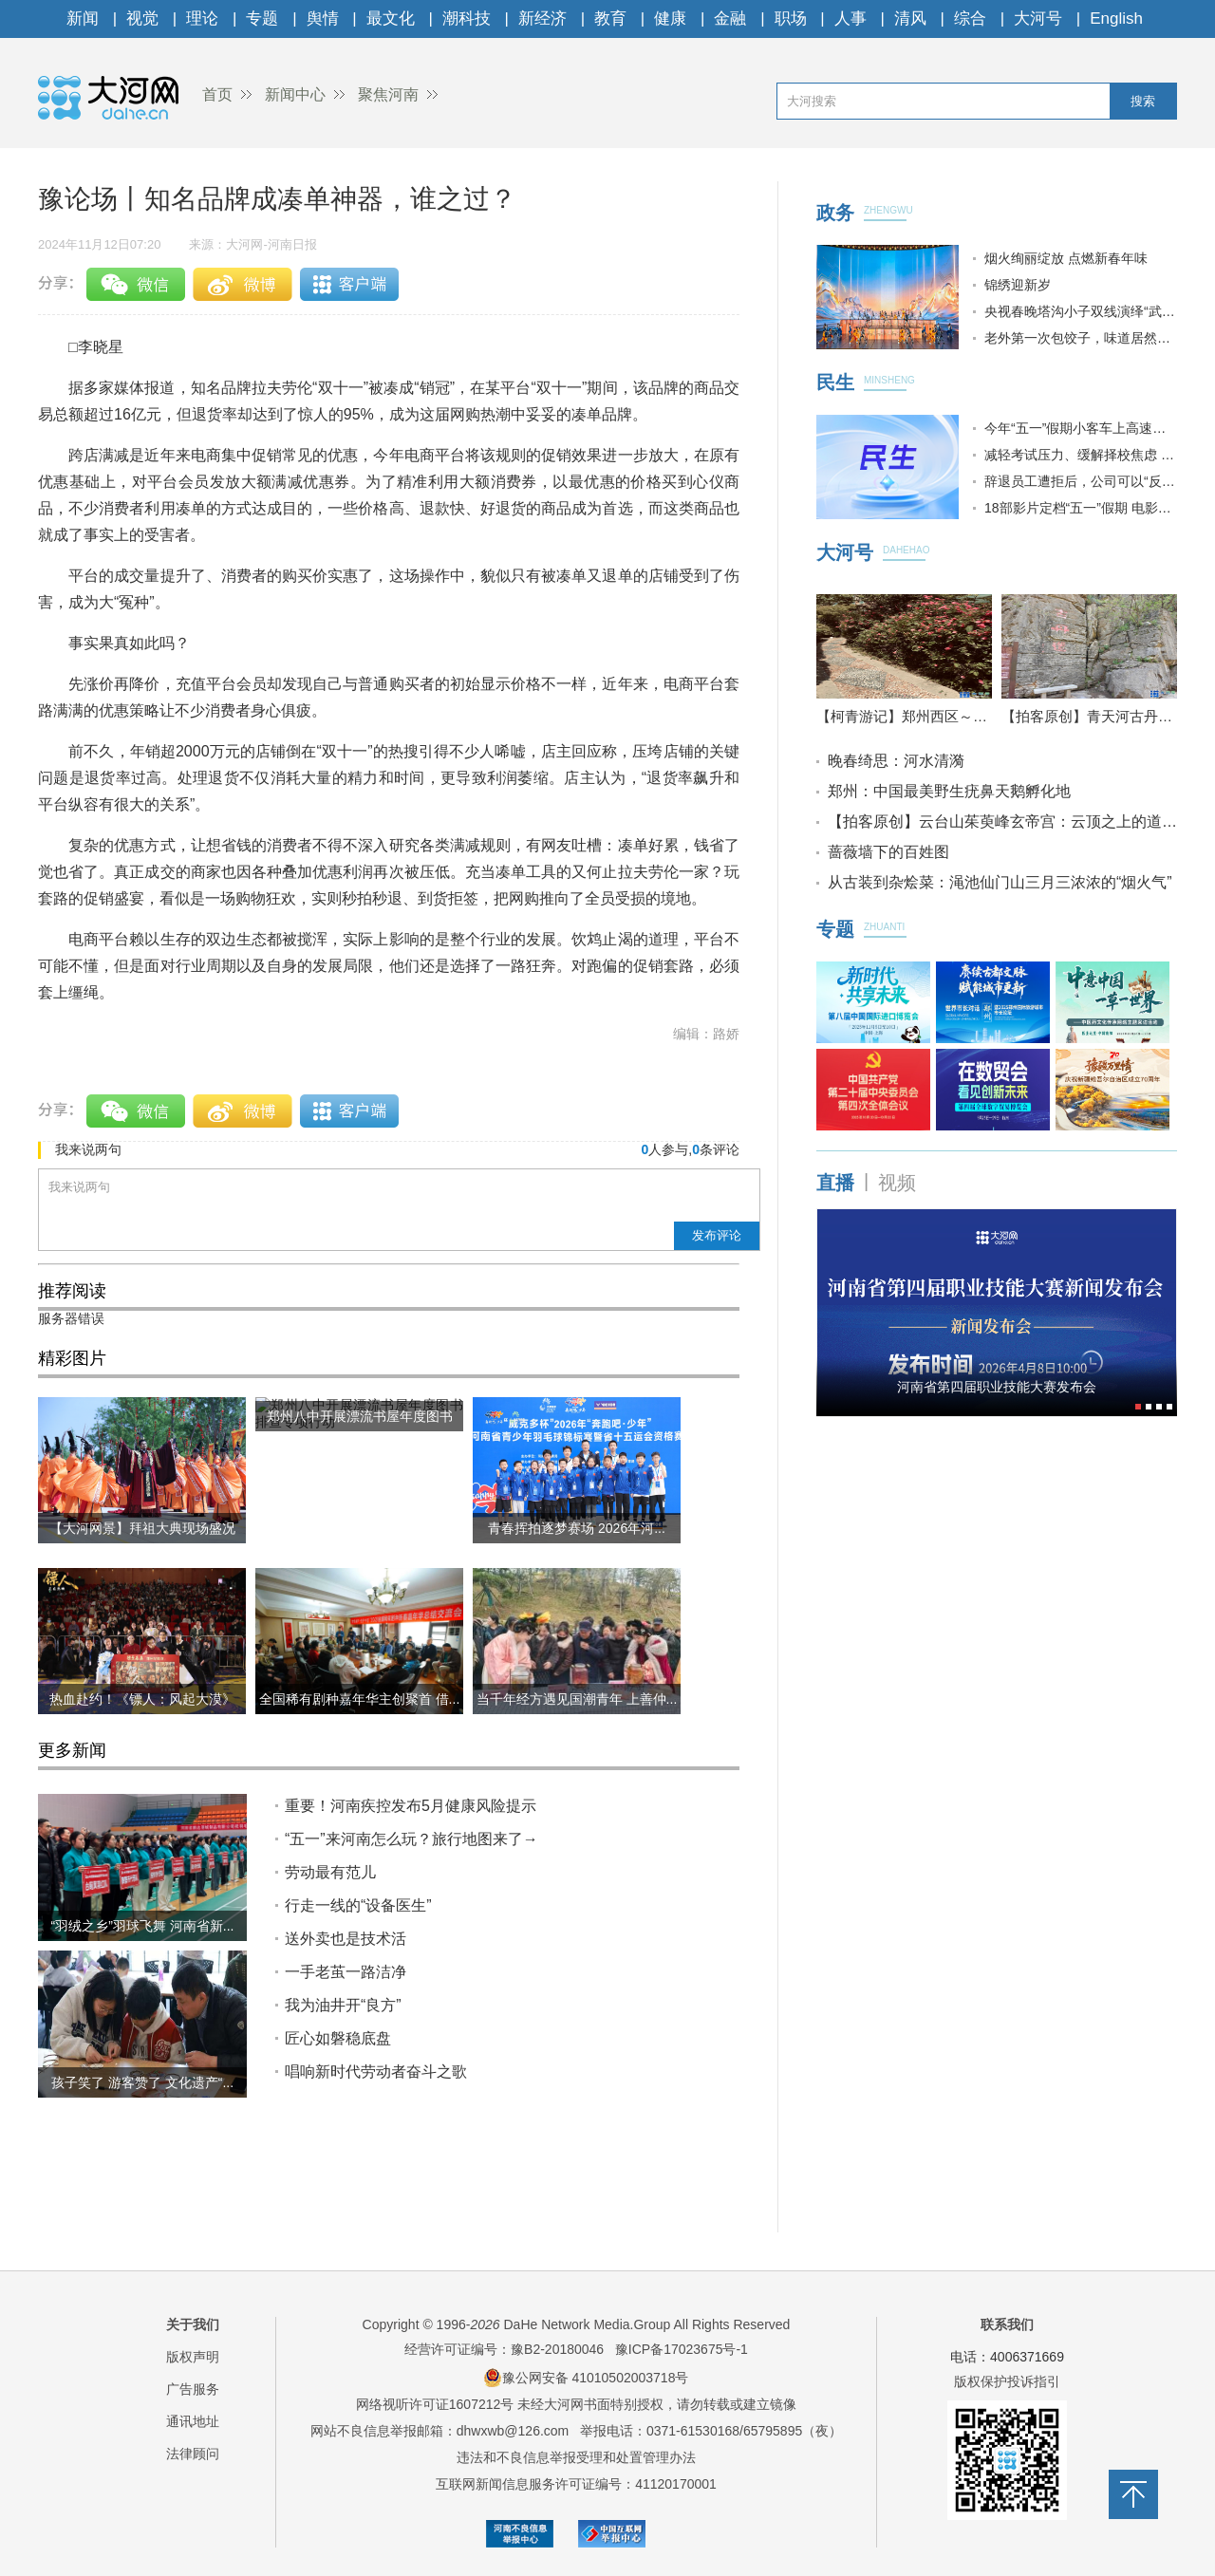 This screenshot has height=2576, width=1215. I want to click on 潮科技, so click(466, 18).